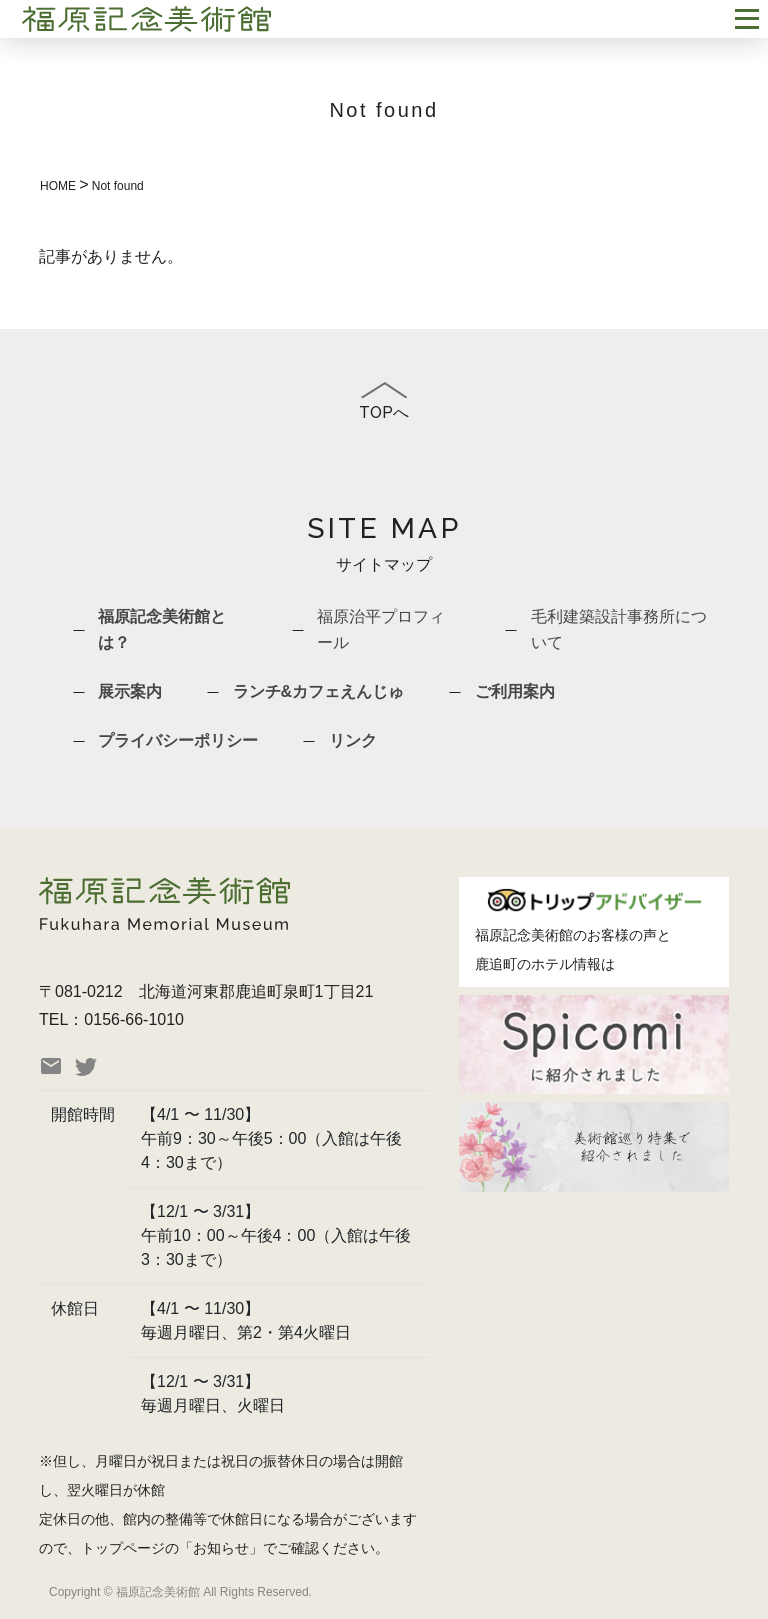  I want to click on 福原記念美術館, so click(524, 935).